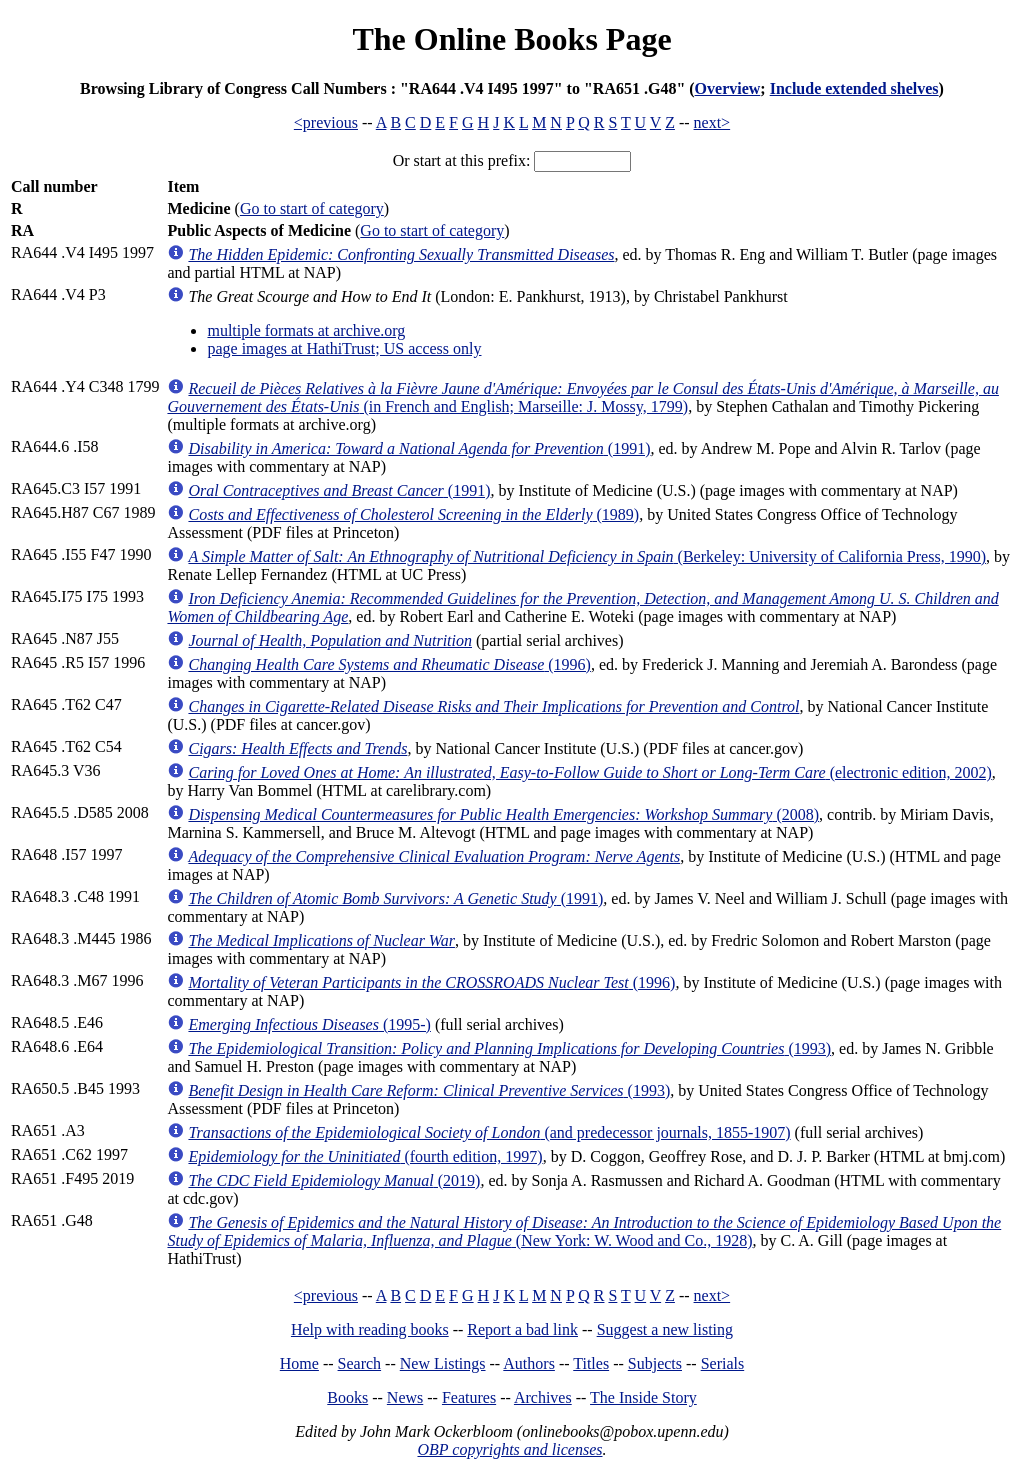  Describe the element at coordinates (503, 814) in the screenshot. I see `(2008)` at that location.